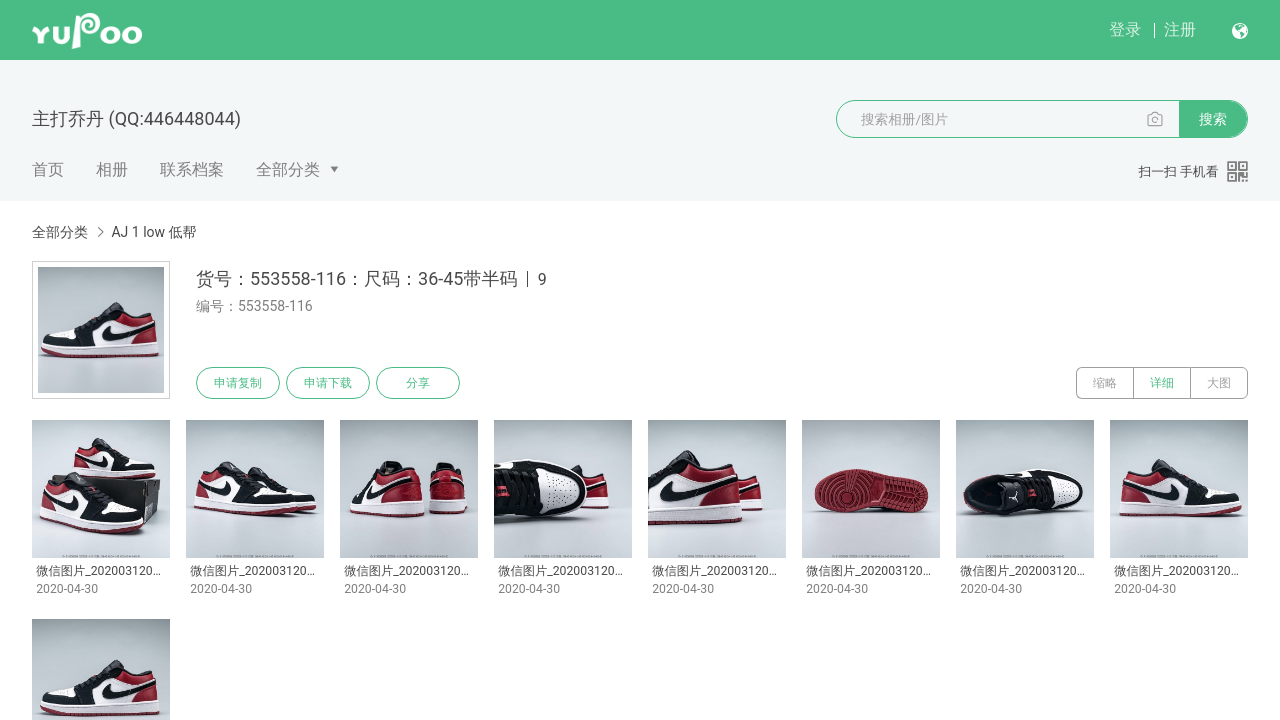 This screenshot has height=720, width=1280. I want to click on 缩略, so click(1105, 383).